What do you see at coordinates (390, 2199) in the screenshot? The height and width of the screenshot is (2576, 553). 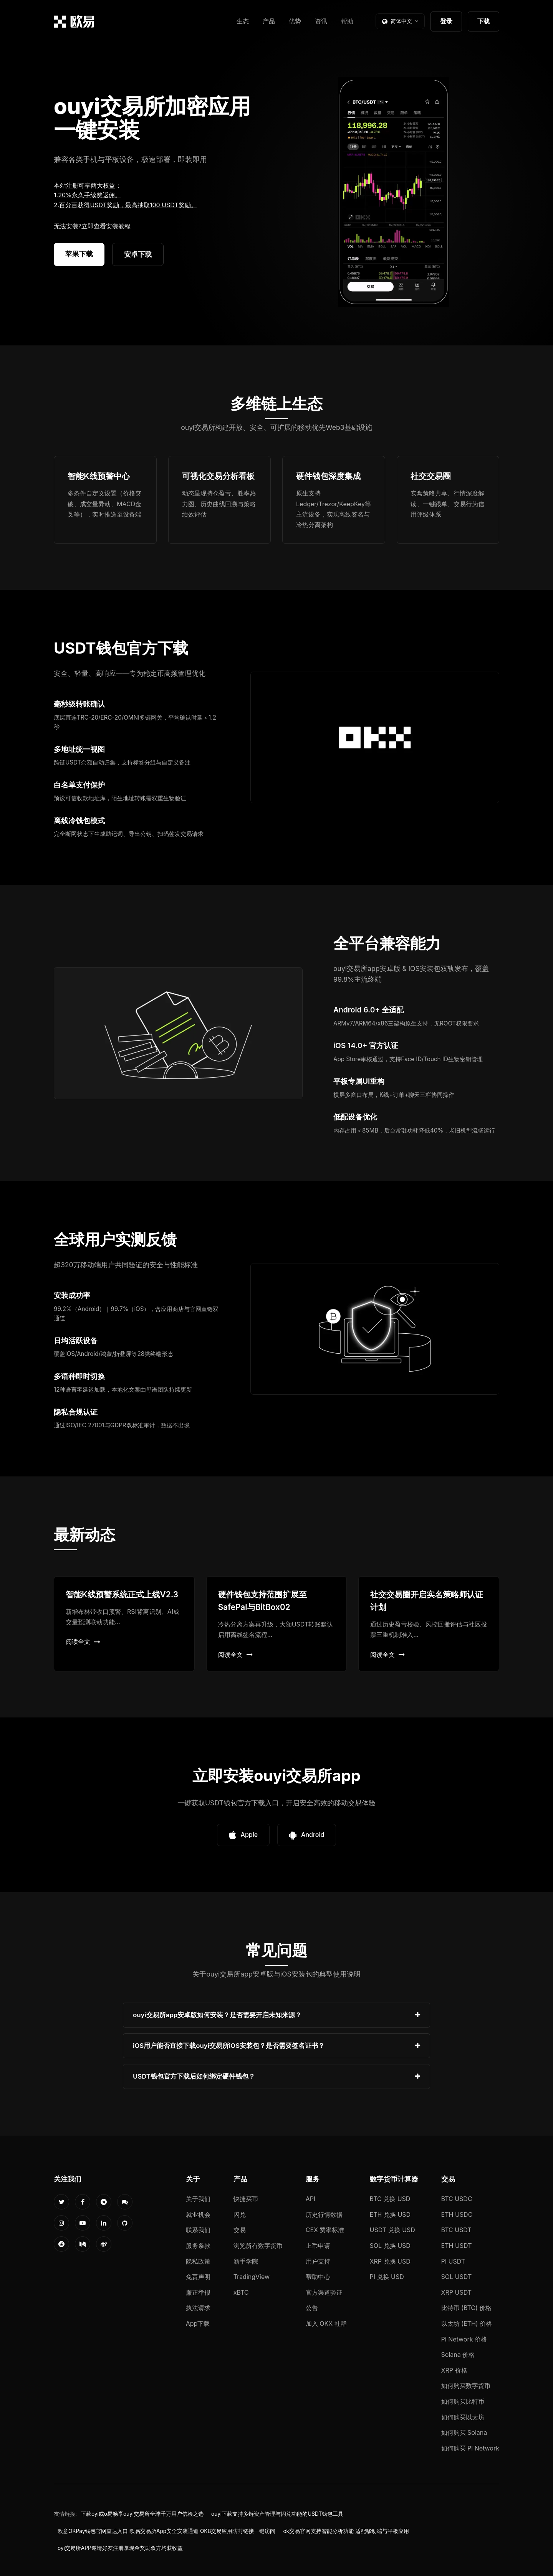 I see `BTC 兑换 USD` at bounding box center [390, 2199].